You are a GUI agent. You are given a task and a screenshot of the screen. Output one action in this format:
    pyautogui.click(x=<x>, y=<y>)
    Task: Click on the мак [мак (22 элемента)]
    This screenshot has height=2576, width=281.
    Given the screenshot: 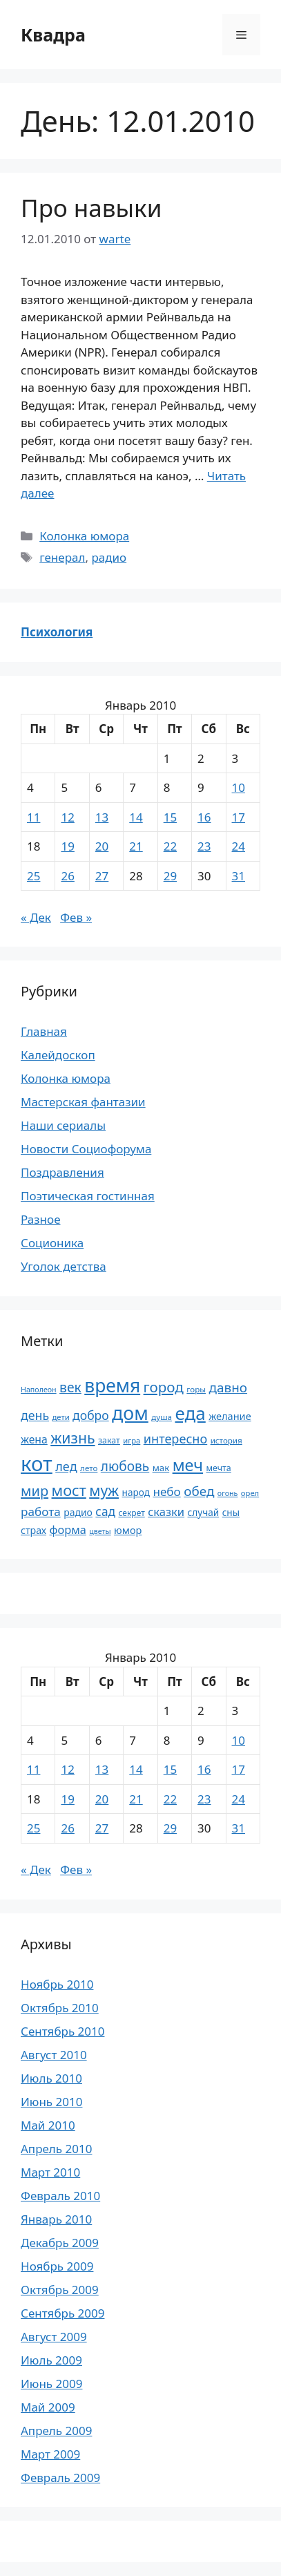 What is the action you would take?
    pyautogui.click(x=161, y=1467)
    